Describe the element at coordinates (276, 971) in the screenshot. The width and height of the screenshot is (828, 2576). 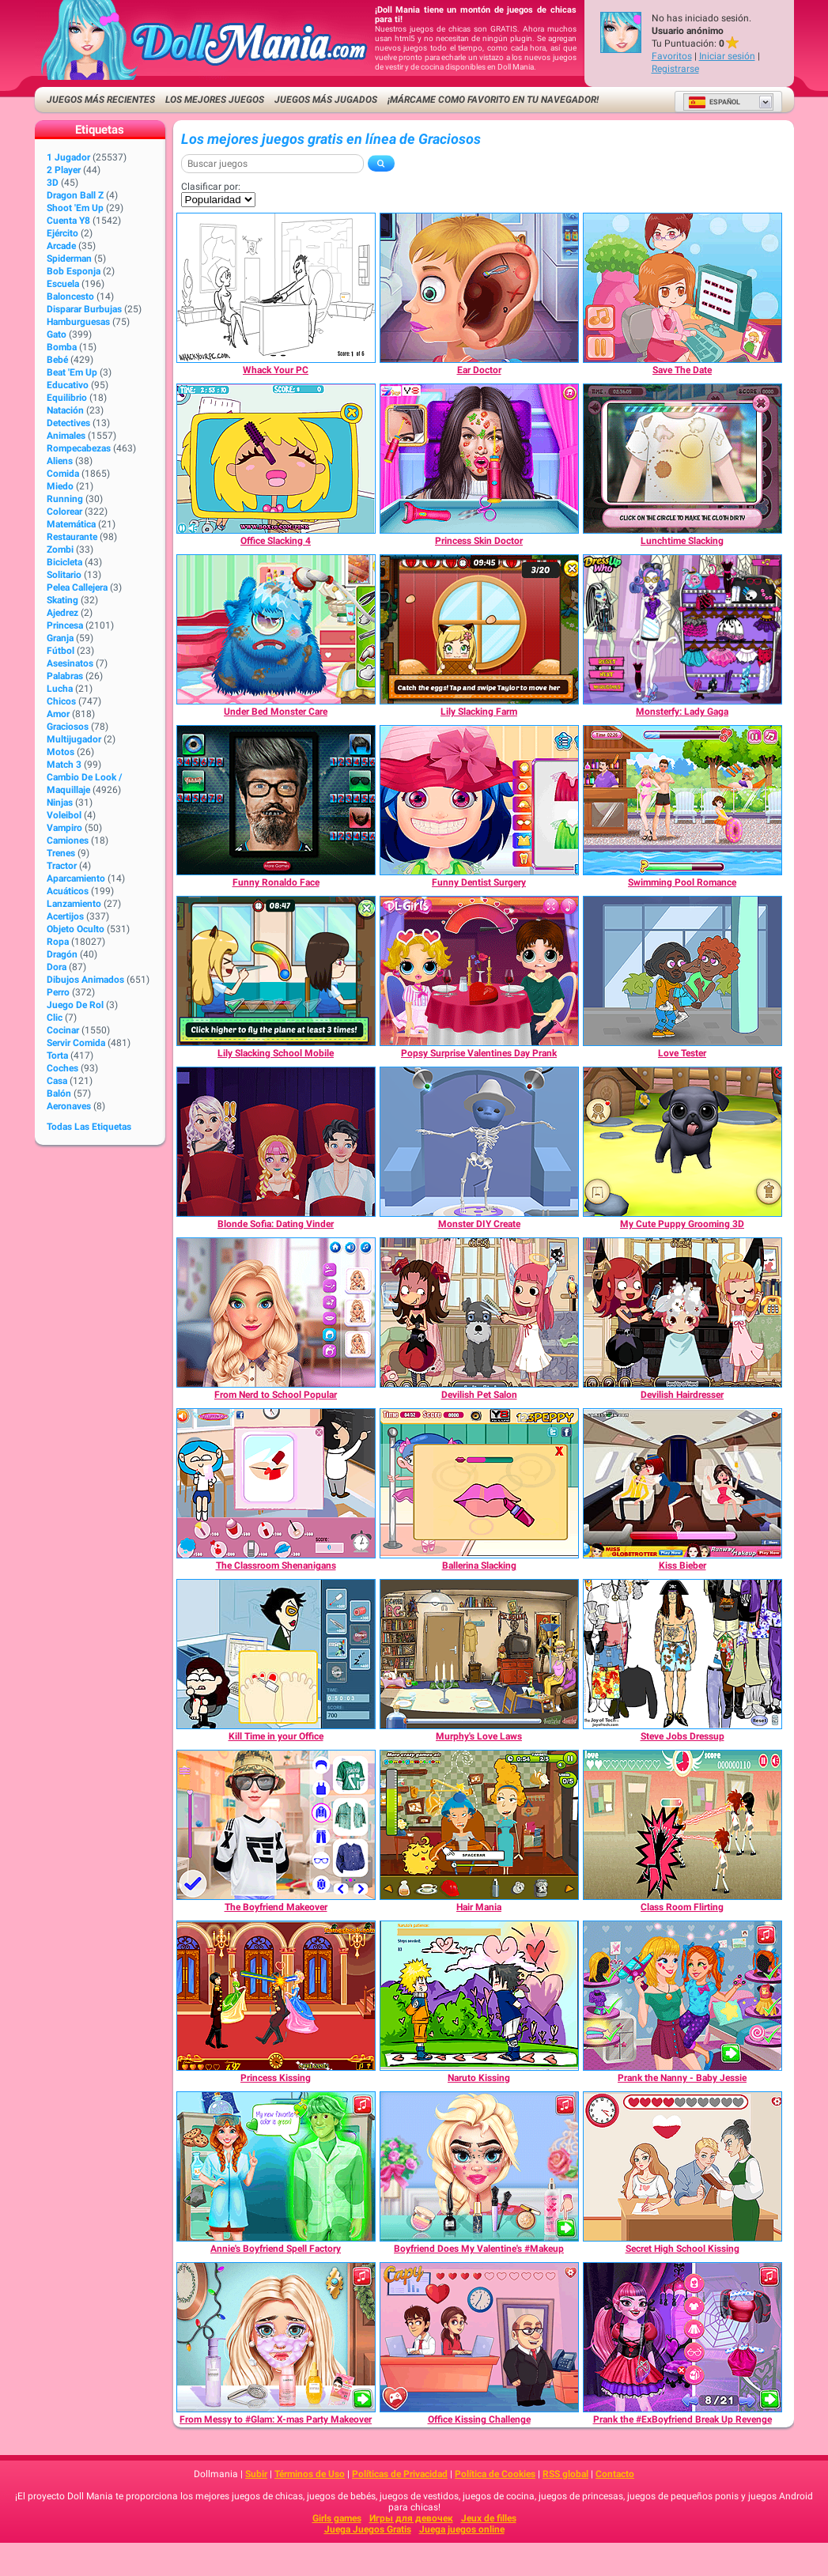
I see `[Lily Slacking School Mobile]` at that location.